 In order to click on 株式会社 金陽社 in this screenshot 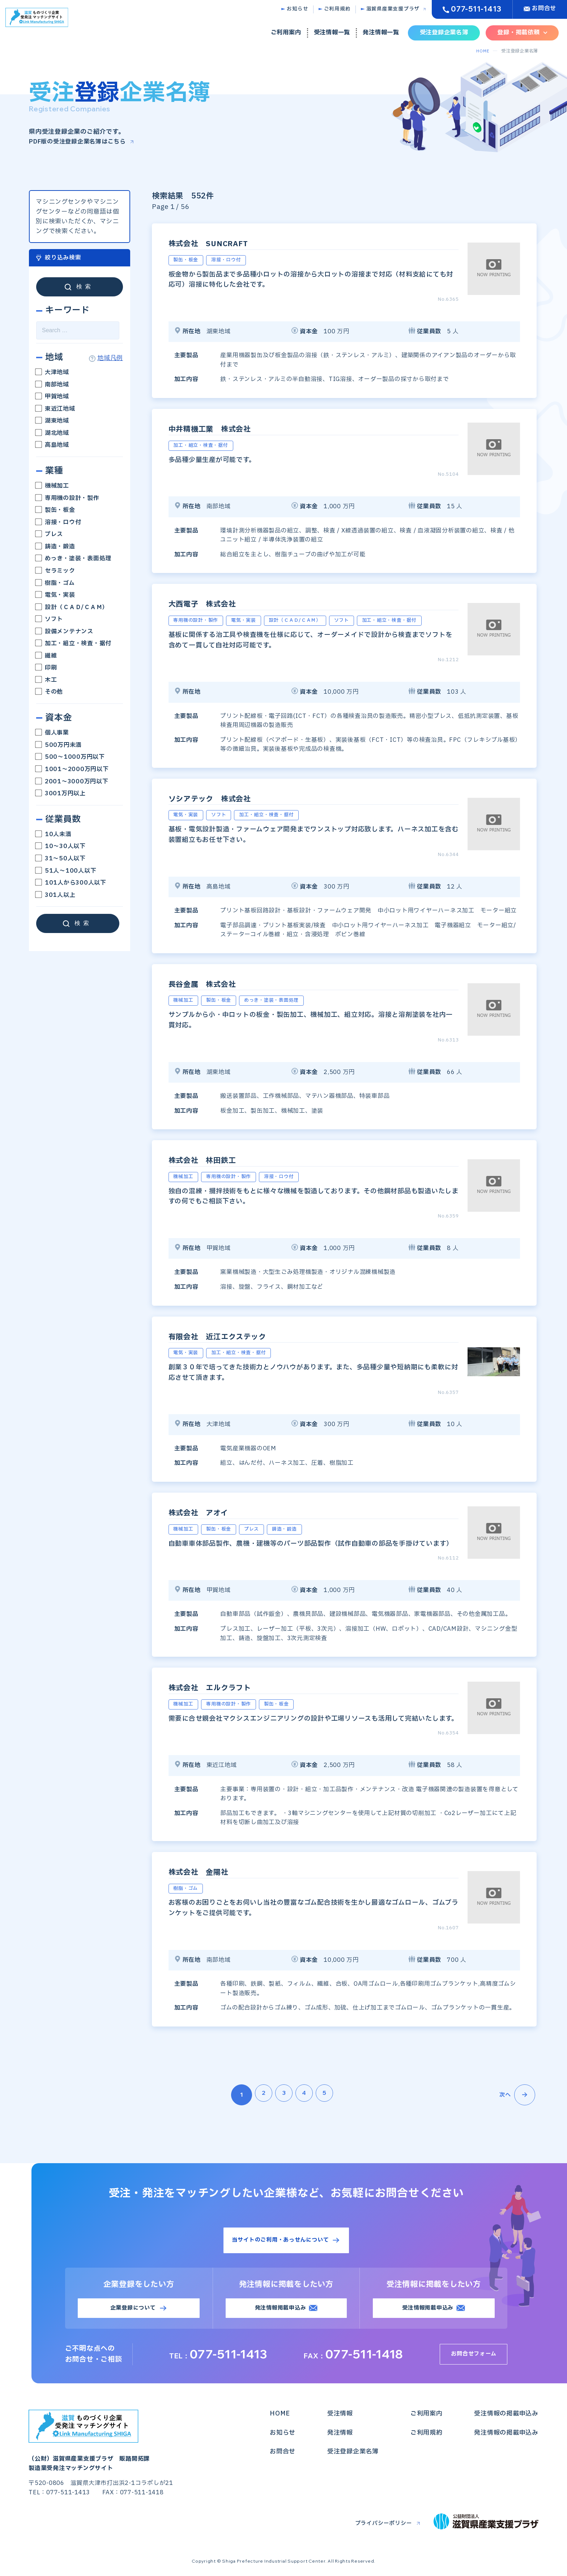, I will do `click(210, 1871)`.